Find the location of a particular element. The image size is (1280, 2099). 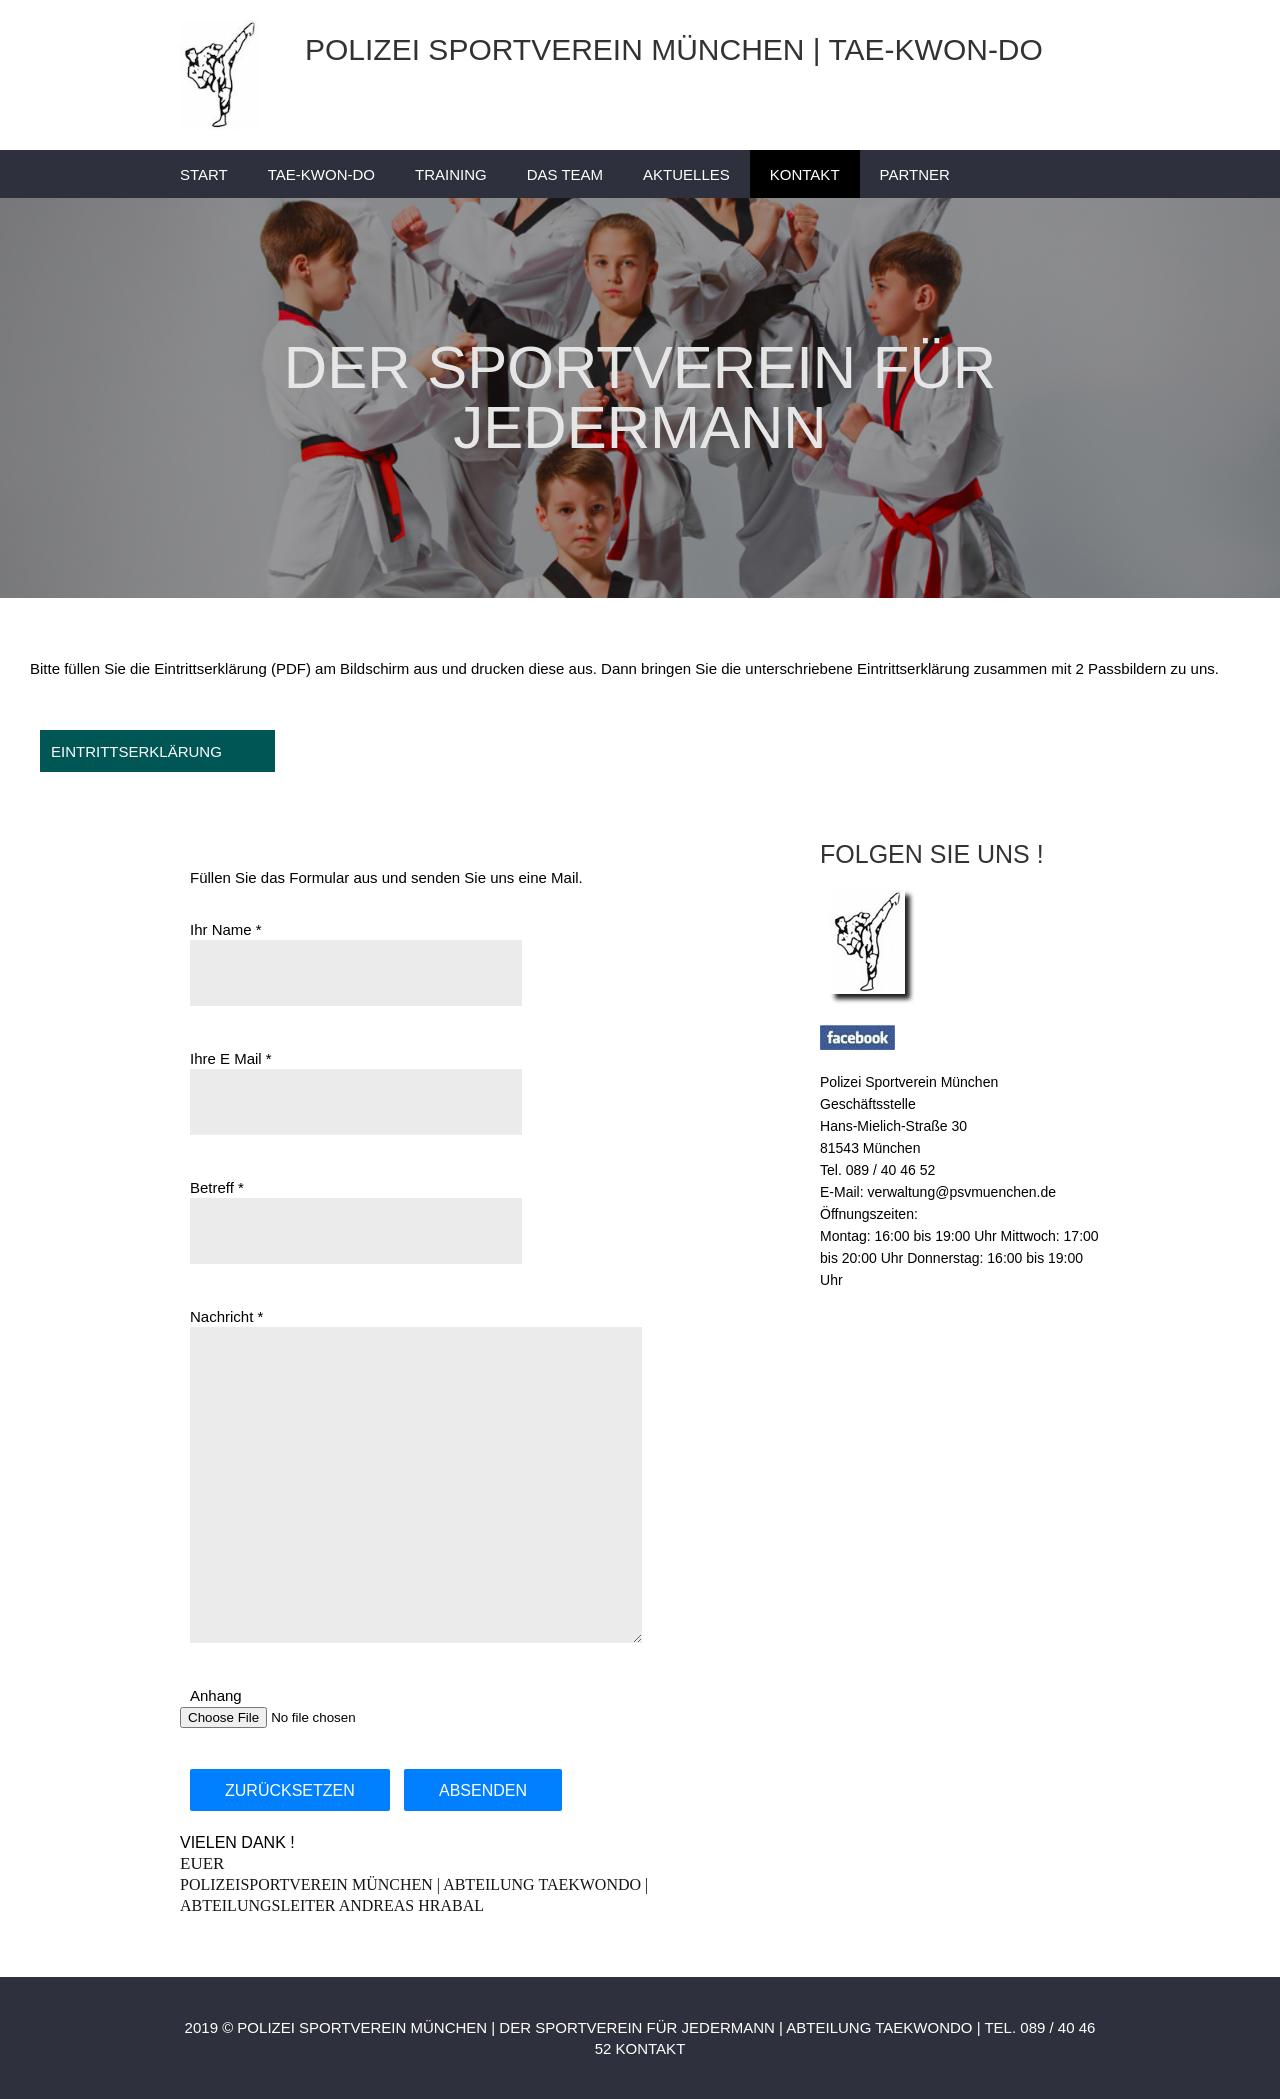

Ihr Name is located at coordinates (221, 929).